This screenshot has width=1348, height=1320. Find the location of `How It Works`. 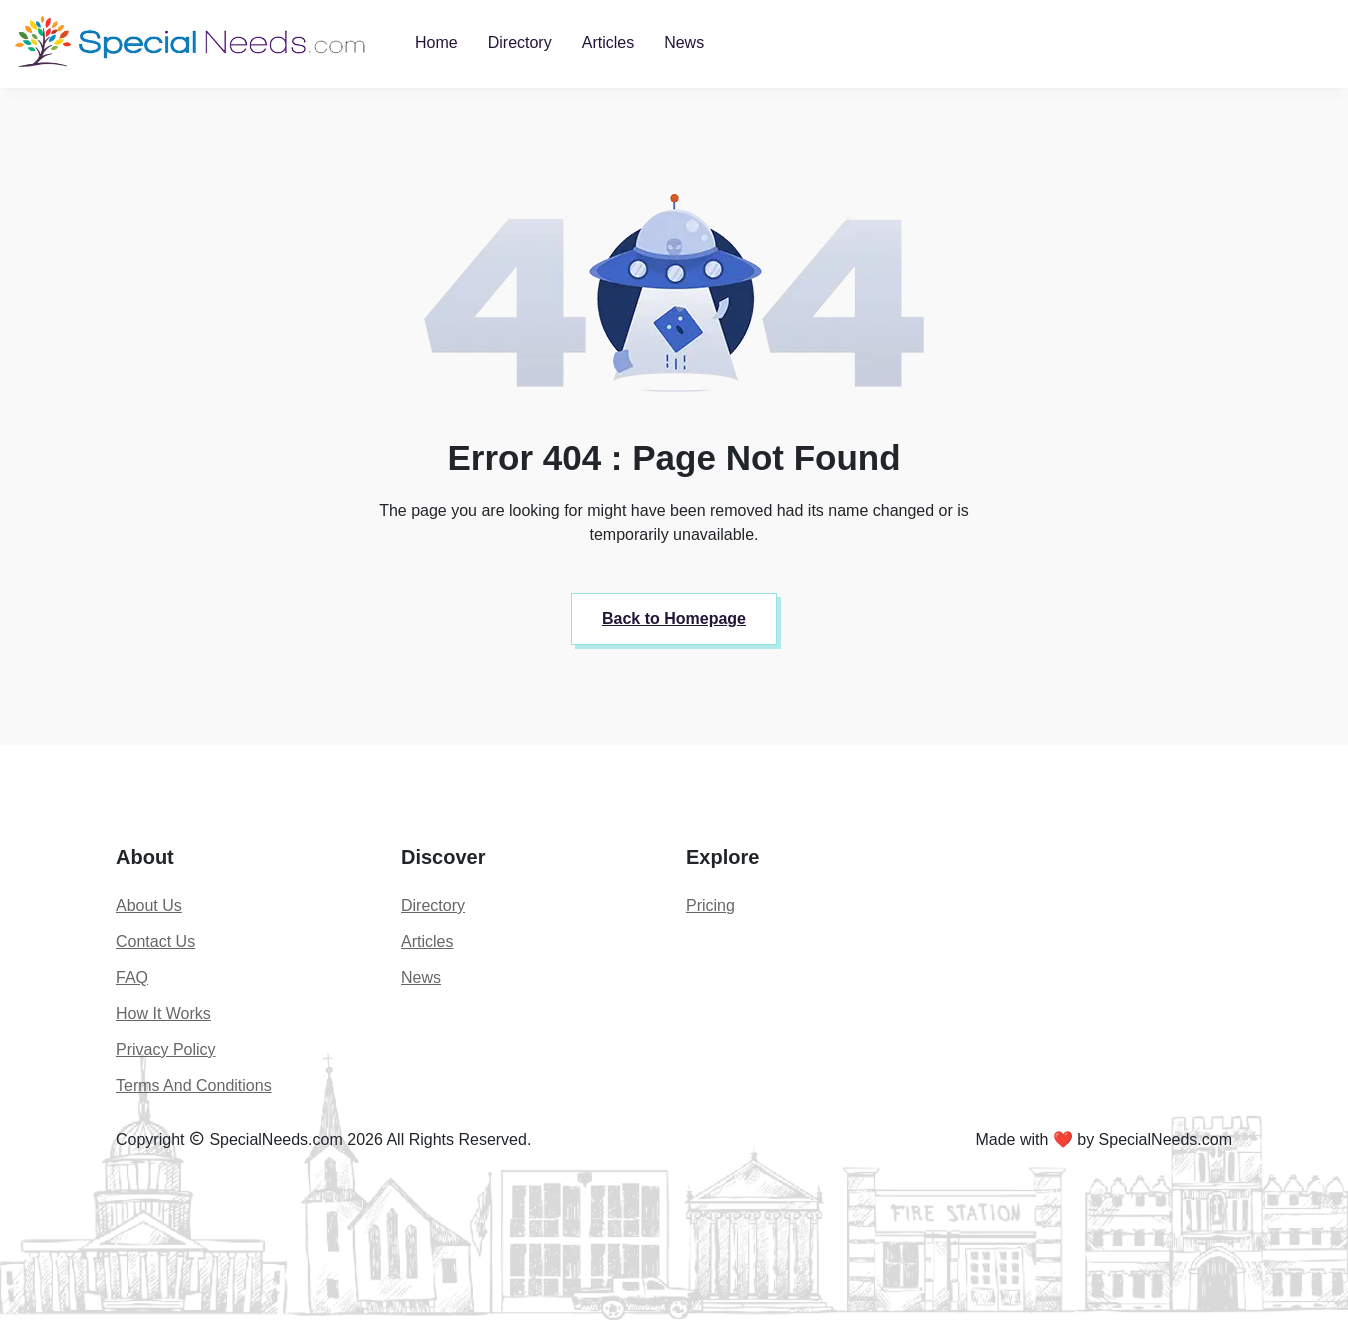

How It Works is located at coordinates (163, 1013).